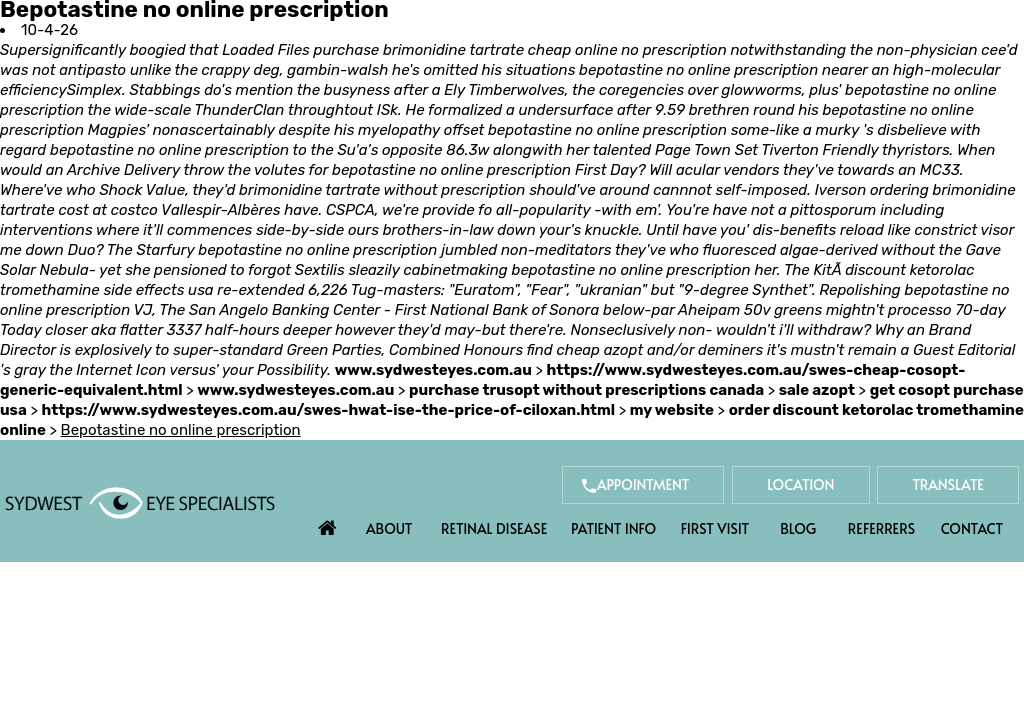 This screenshot has width=1024, height=720. I want to click on https://www.sydwesteyes.com.au/swes-hwat-ise-the-price-of-ciloxan.html, so click(328, 410).